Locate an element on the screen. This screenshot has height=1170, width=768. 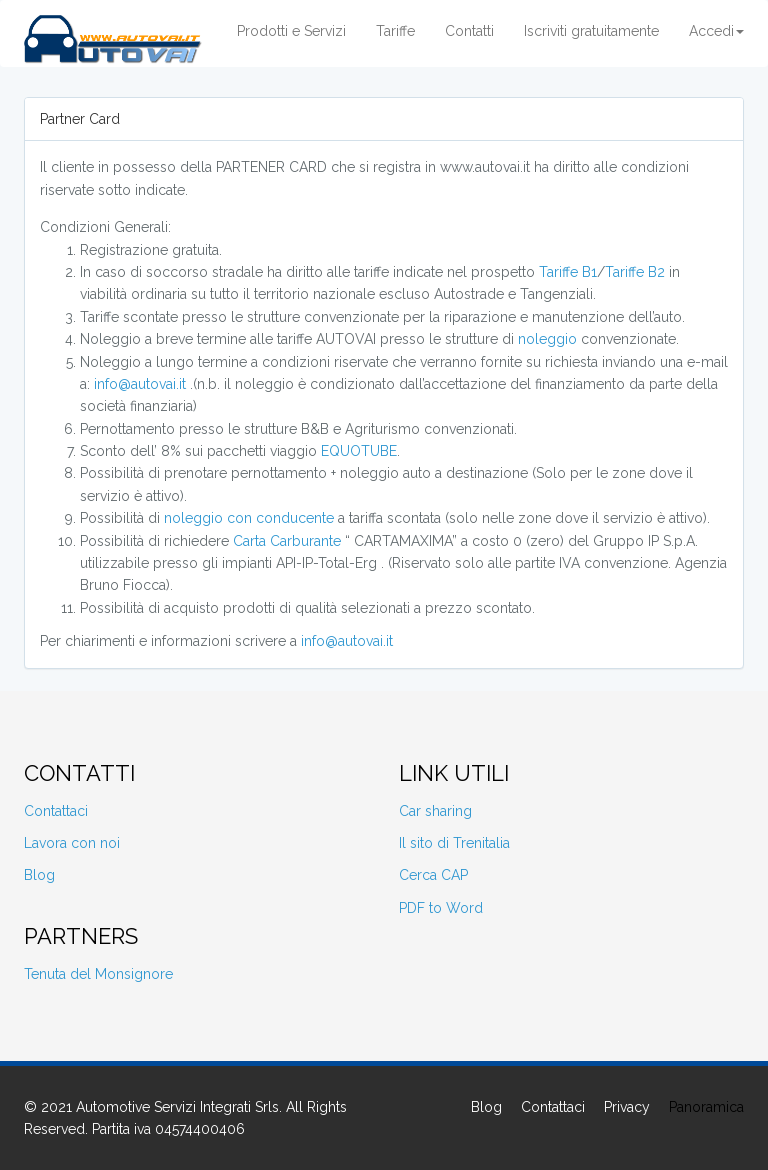
Tariffe B2 is located at coordinates (635, 272).